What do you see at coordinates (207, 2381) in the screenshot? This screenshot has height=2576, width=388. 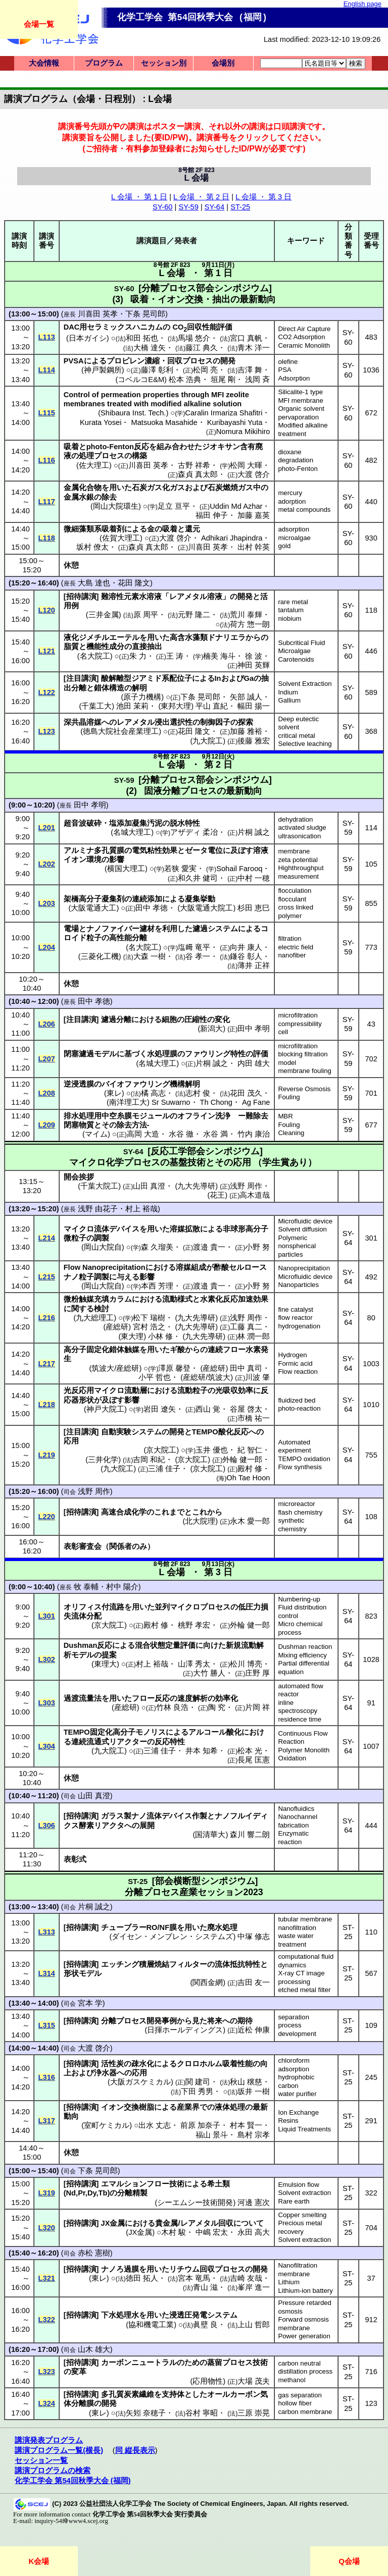 I see `応用物性` at bounding box center [207, 2381].